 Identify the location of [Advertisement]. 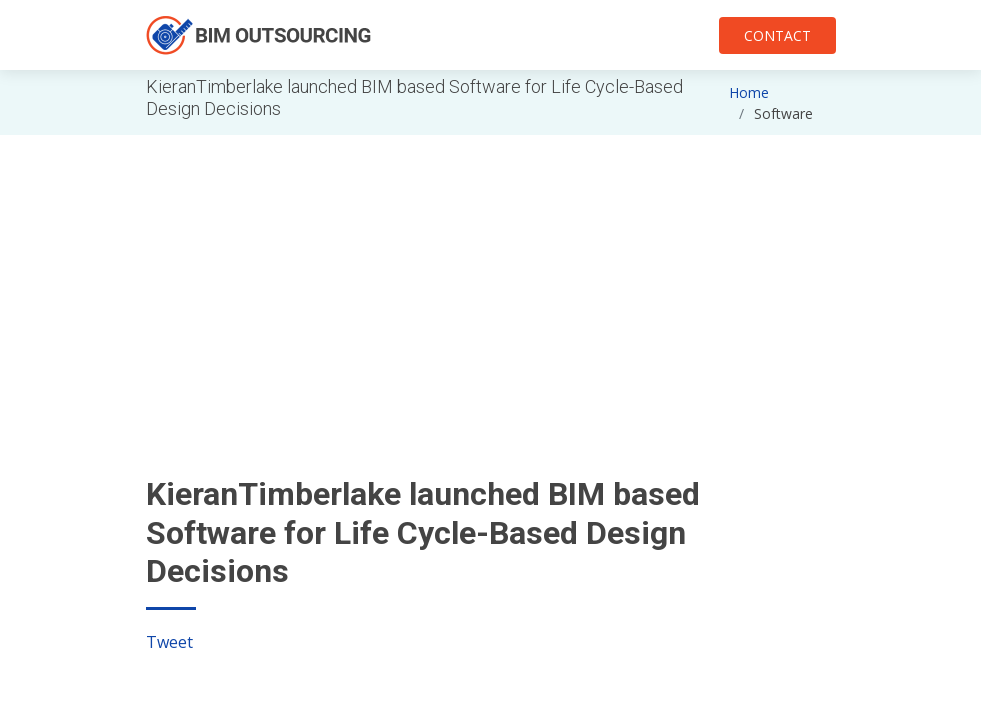
(491, 275).